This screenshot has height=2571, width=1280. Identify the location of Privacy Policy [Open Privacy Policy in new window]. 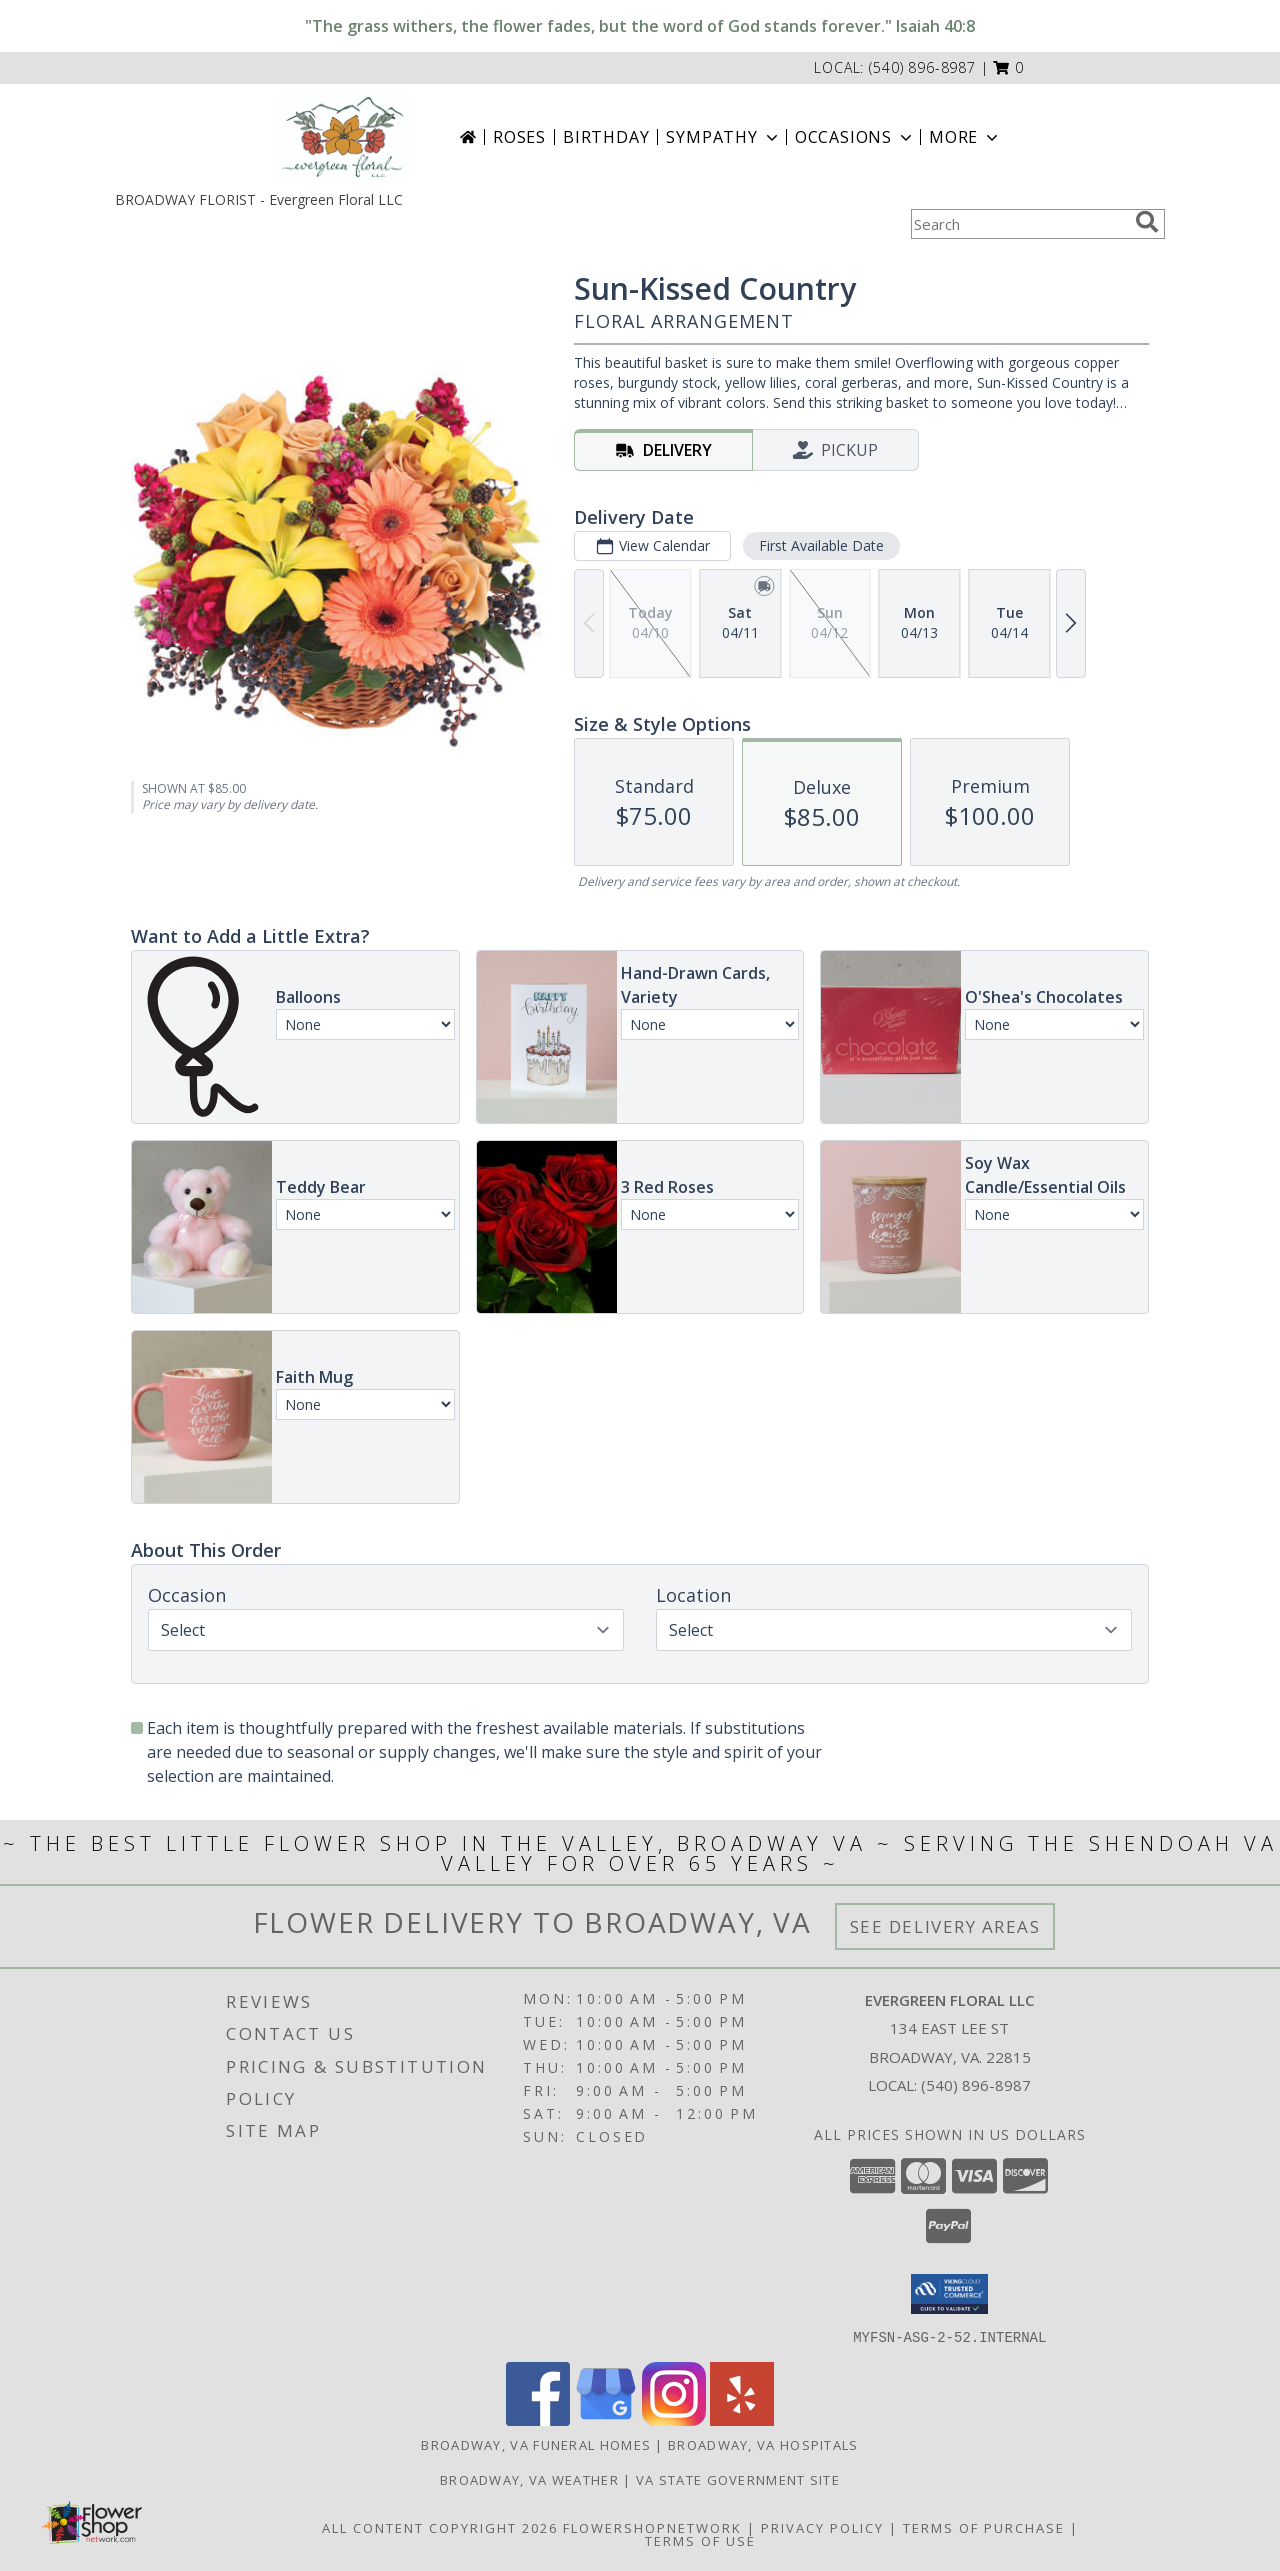
(822, 2527).